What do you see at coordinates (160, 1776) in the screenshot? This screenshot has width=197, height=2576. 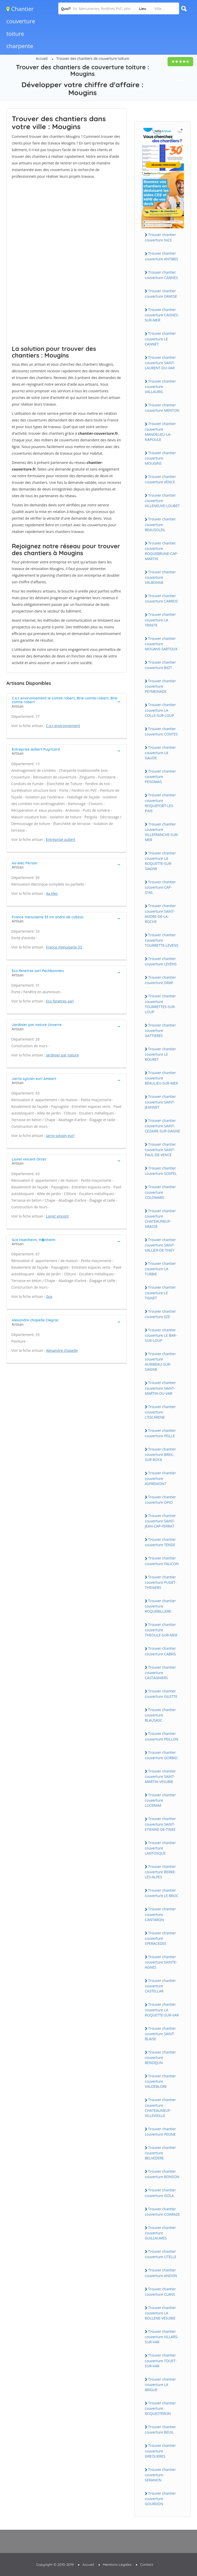 I see `Trouver chantier couverture SAiNT-MARTiN-VESUBiE` at bounding box center [160, 1776].